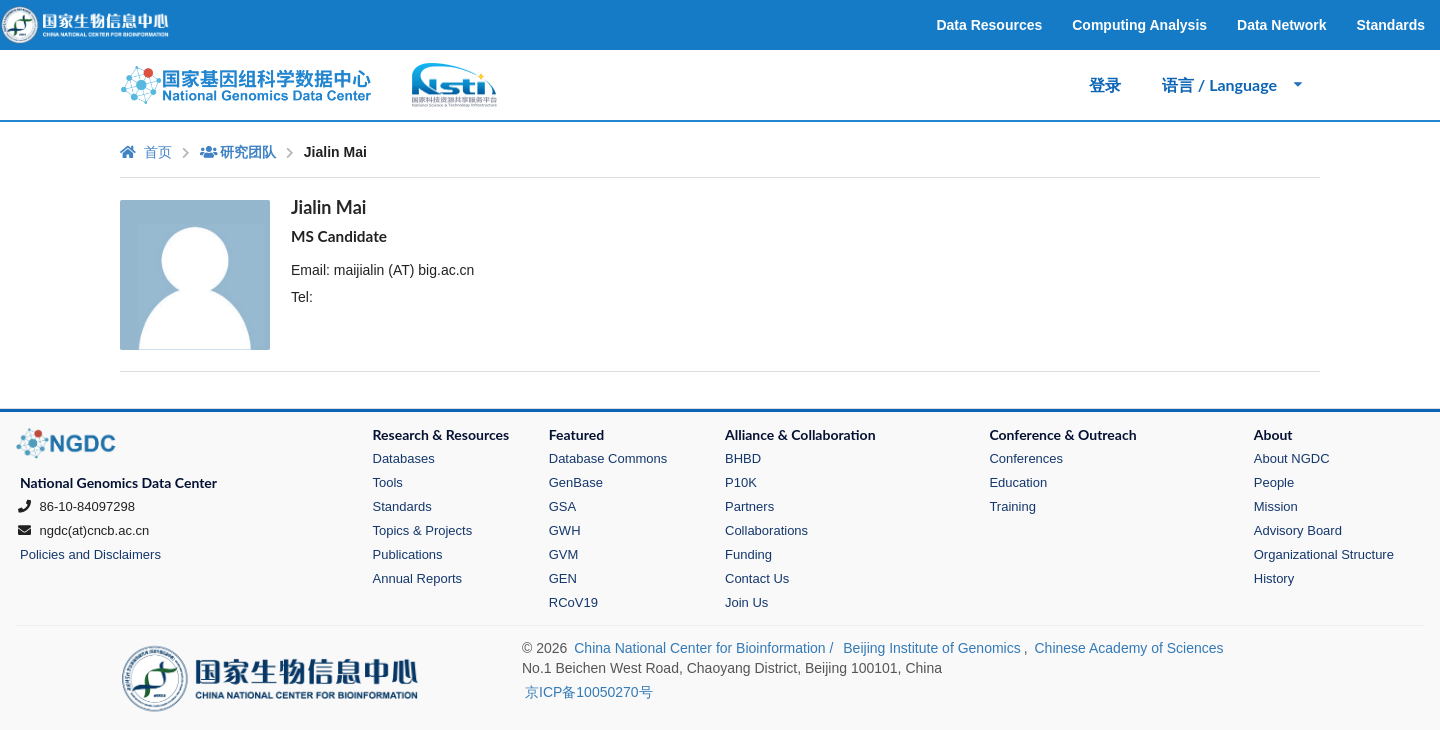  What do you see at coordinates (404, 458) in the screenshot?
I see `Databases` at bounding box center [404, 458].